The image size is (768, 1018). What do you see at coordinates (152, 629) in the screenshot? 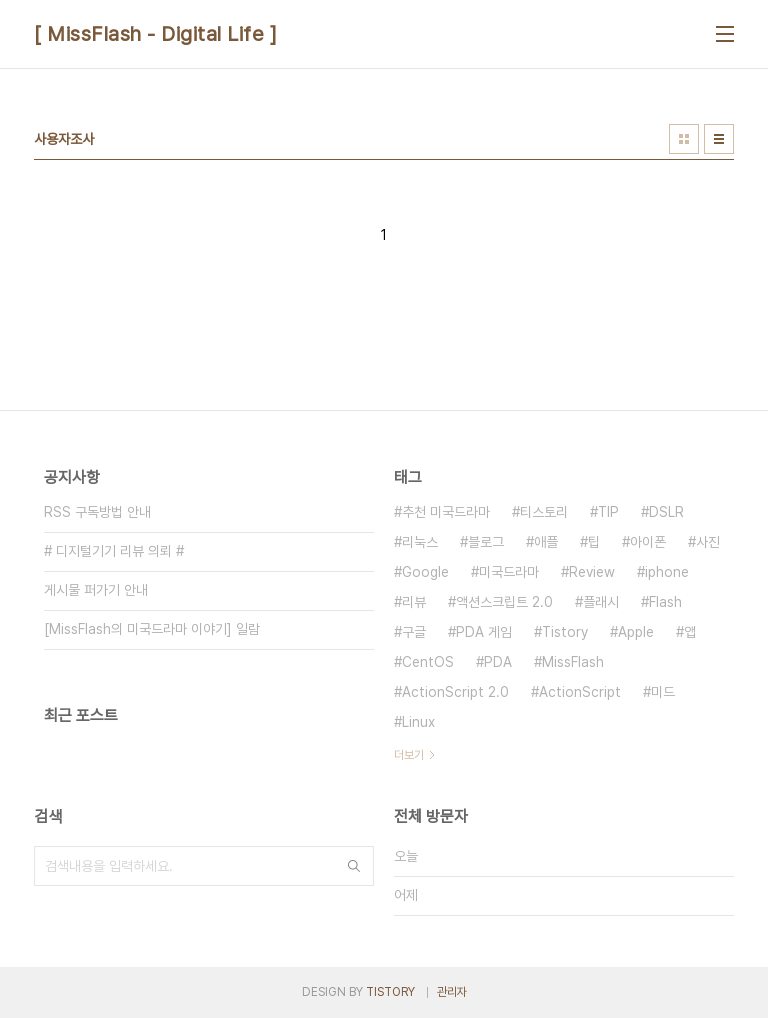
I see `[MissFlash의 미국드라마 이야기] 일람` at bounding box center [152, 629].